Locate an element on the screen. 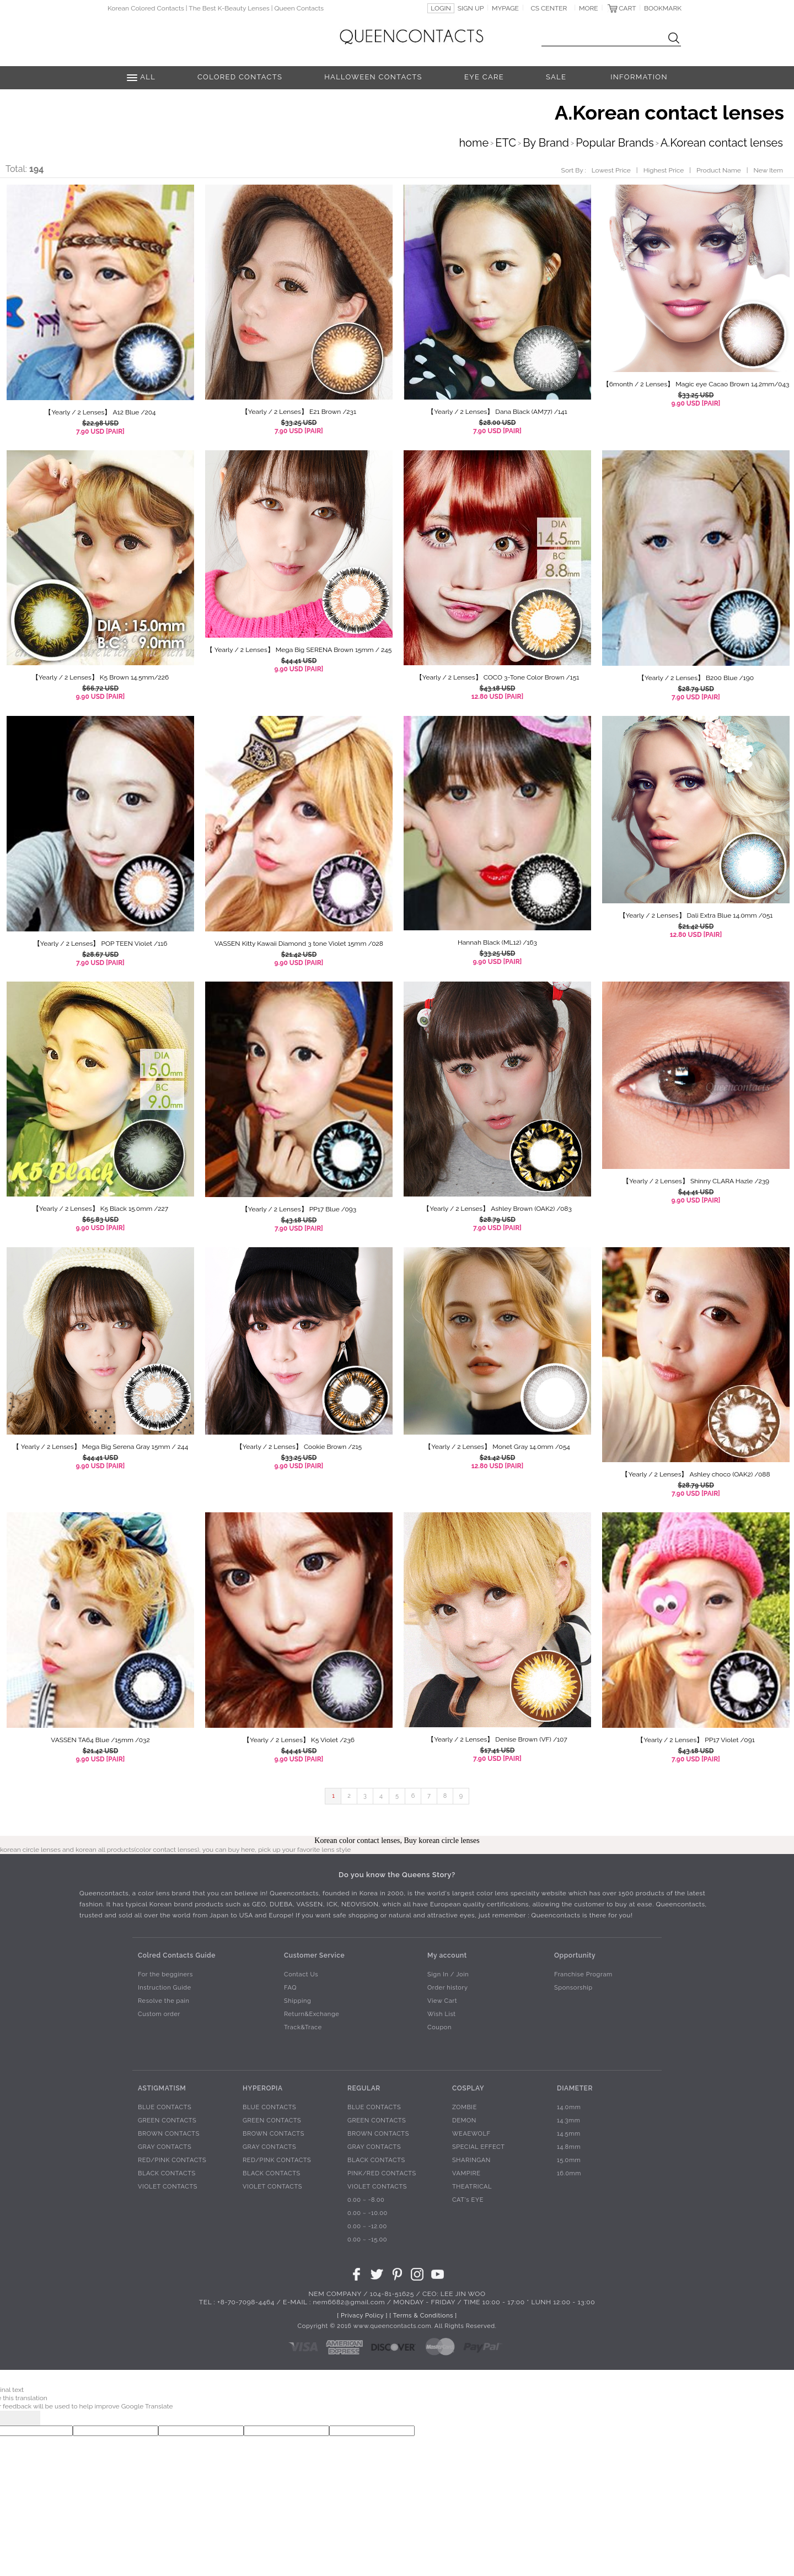  Franchise Program is located at coordinates (583, 1974).